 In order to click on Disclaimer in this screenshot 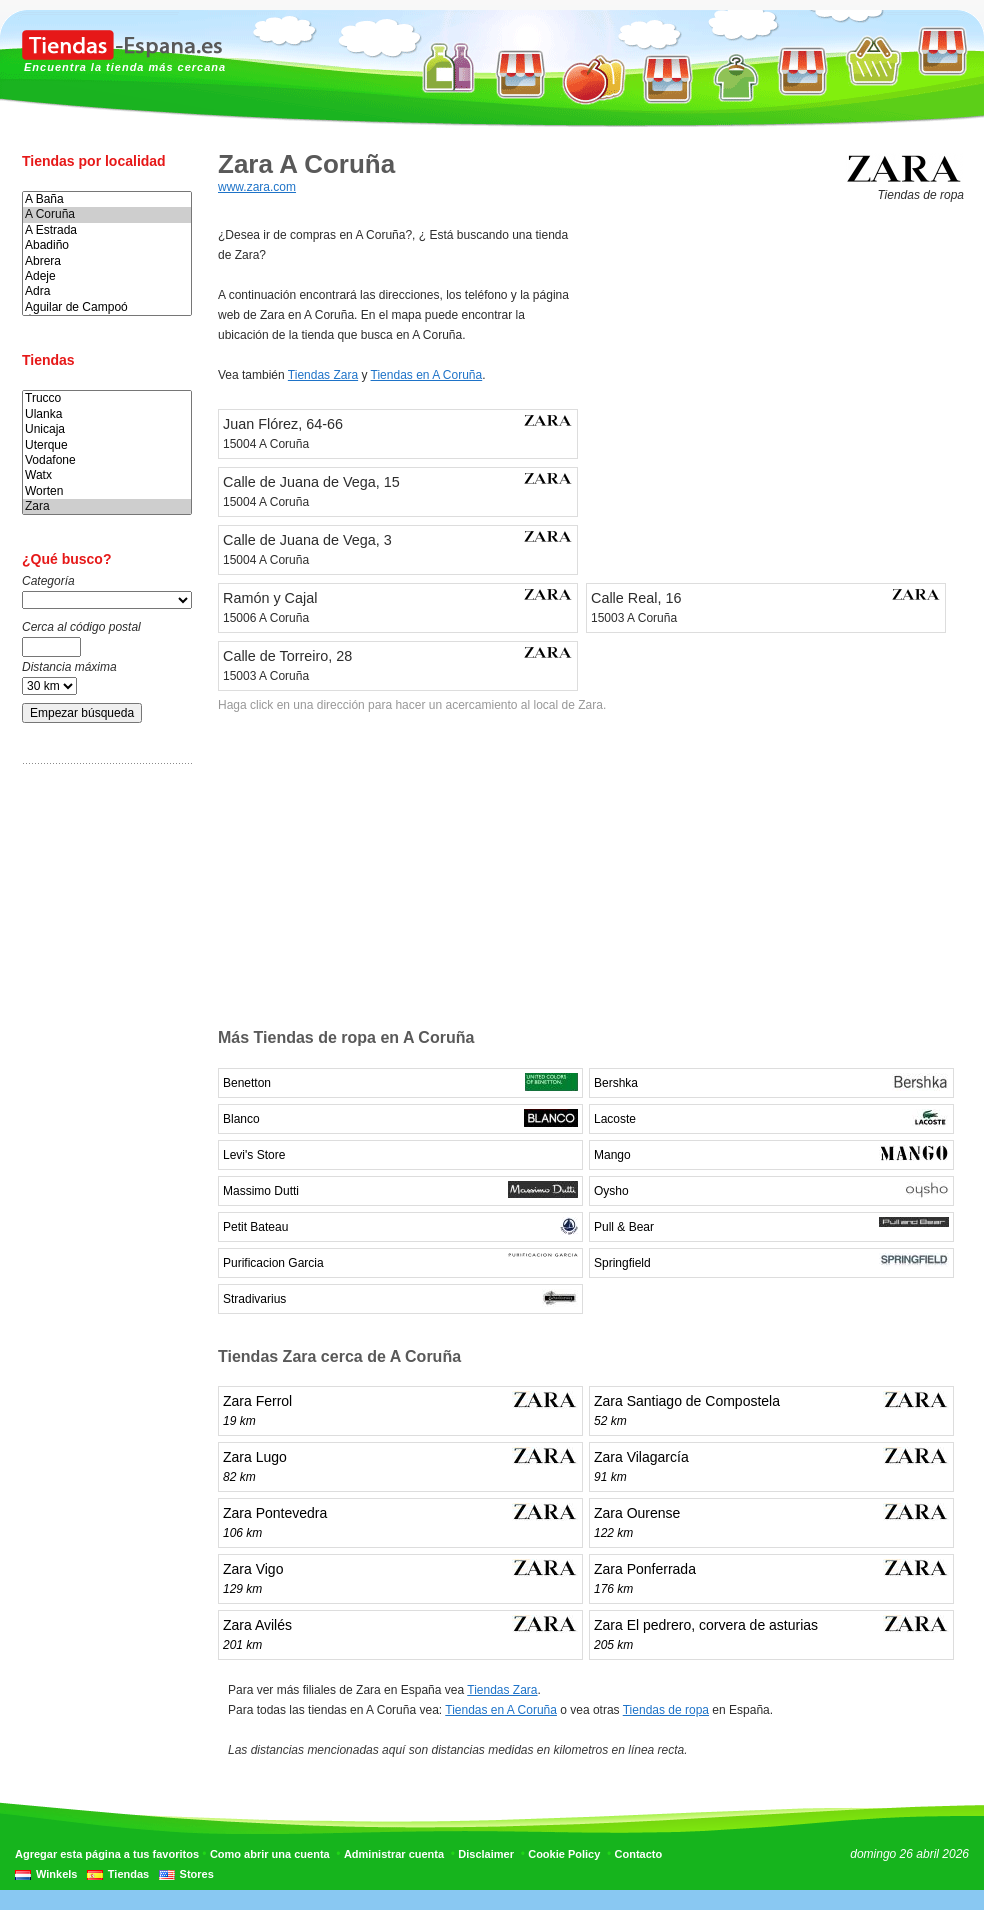, I will do `click(486, 1854)`.